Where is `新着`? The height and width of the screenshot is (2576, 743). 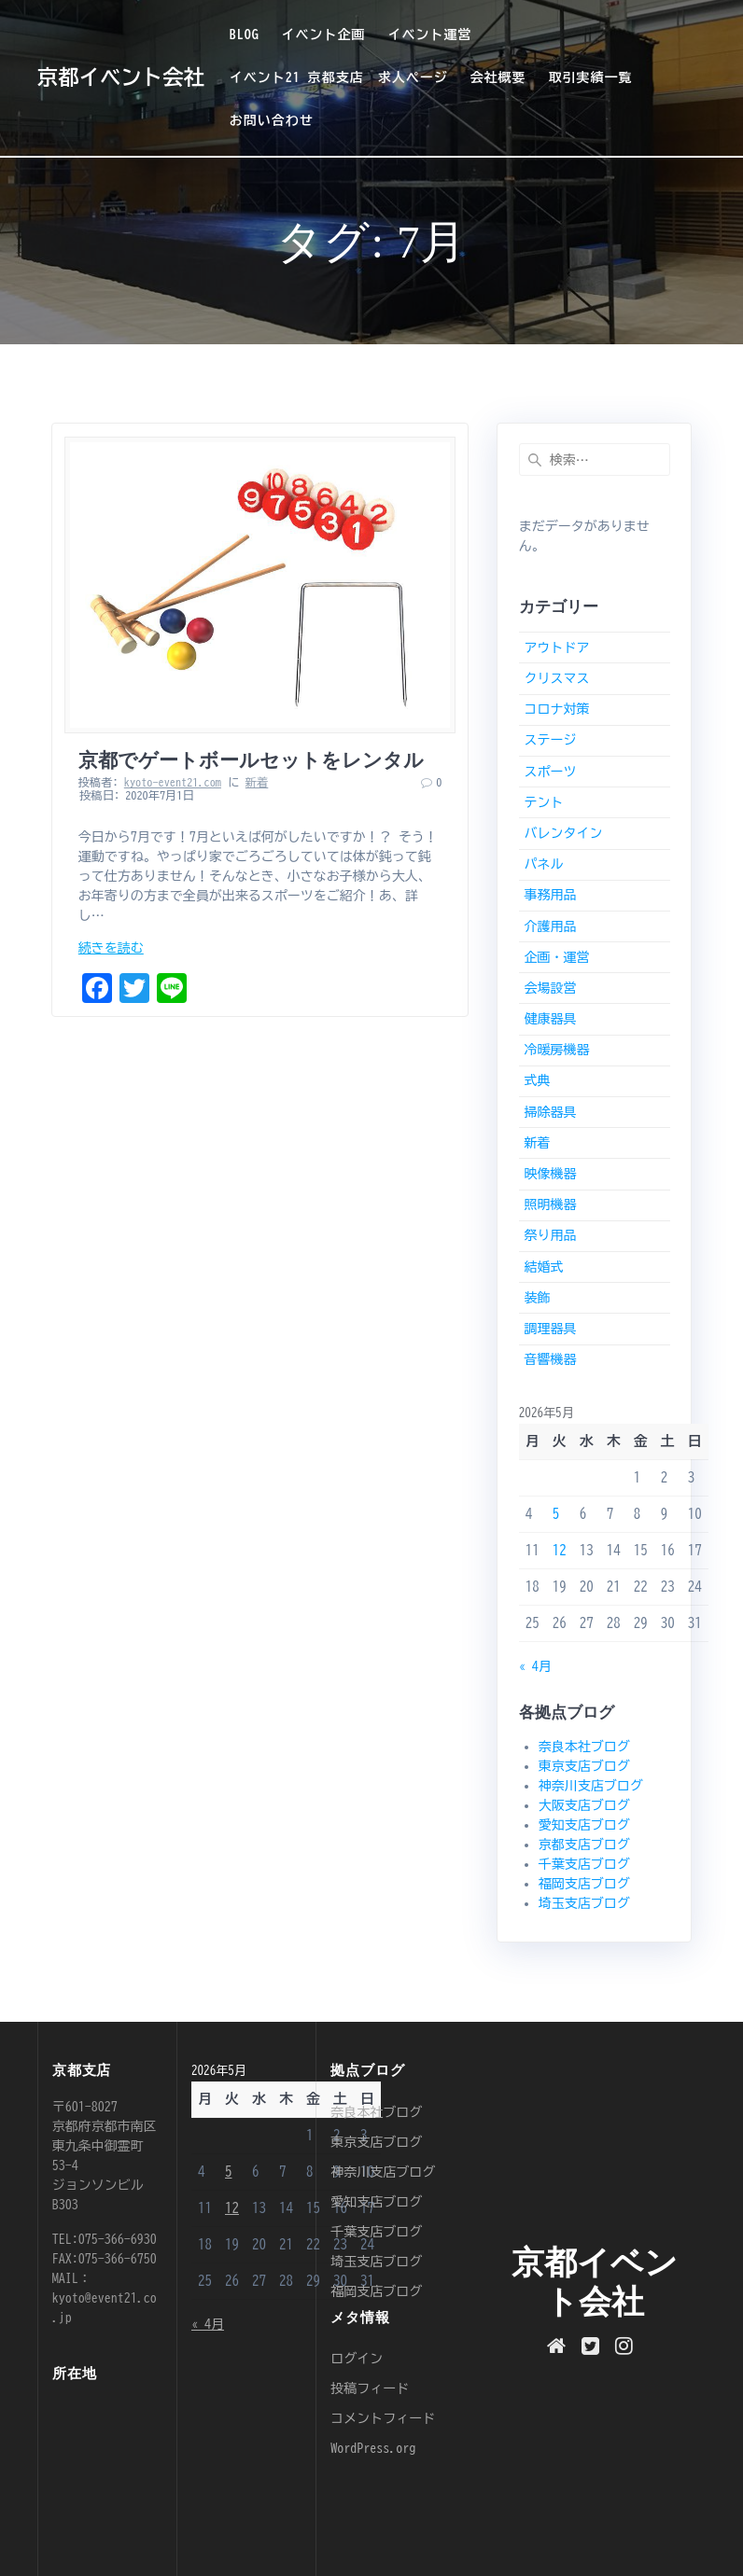 新着 is located at coordinates (257, 781).